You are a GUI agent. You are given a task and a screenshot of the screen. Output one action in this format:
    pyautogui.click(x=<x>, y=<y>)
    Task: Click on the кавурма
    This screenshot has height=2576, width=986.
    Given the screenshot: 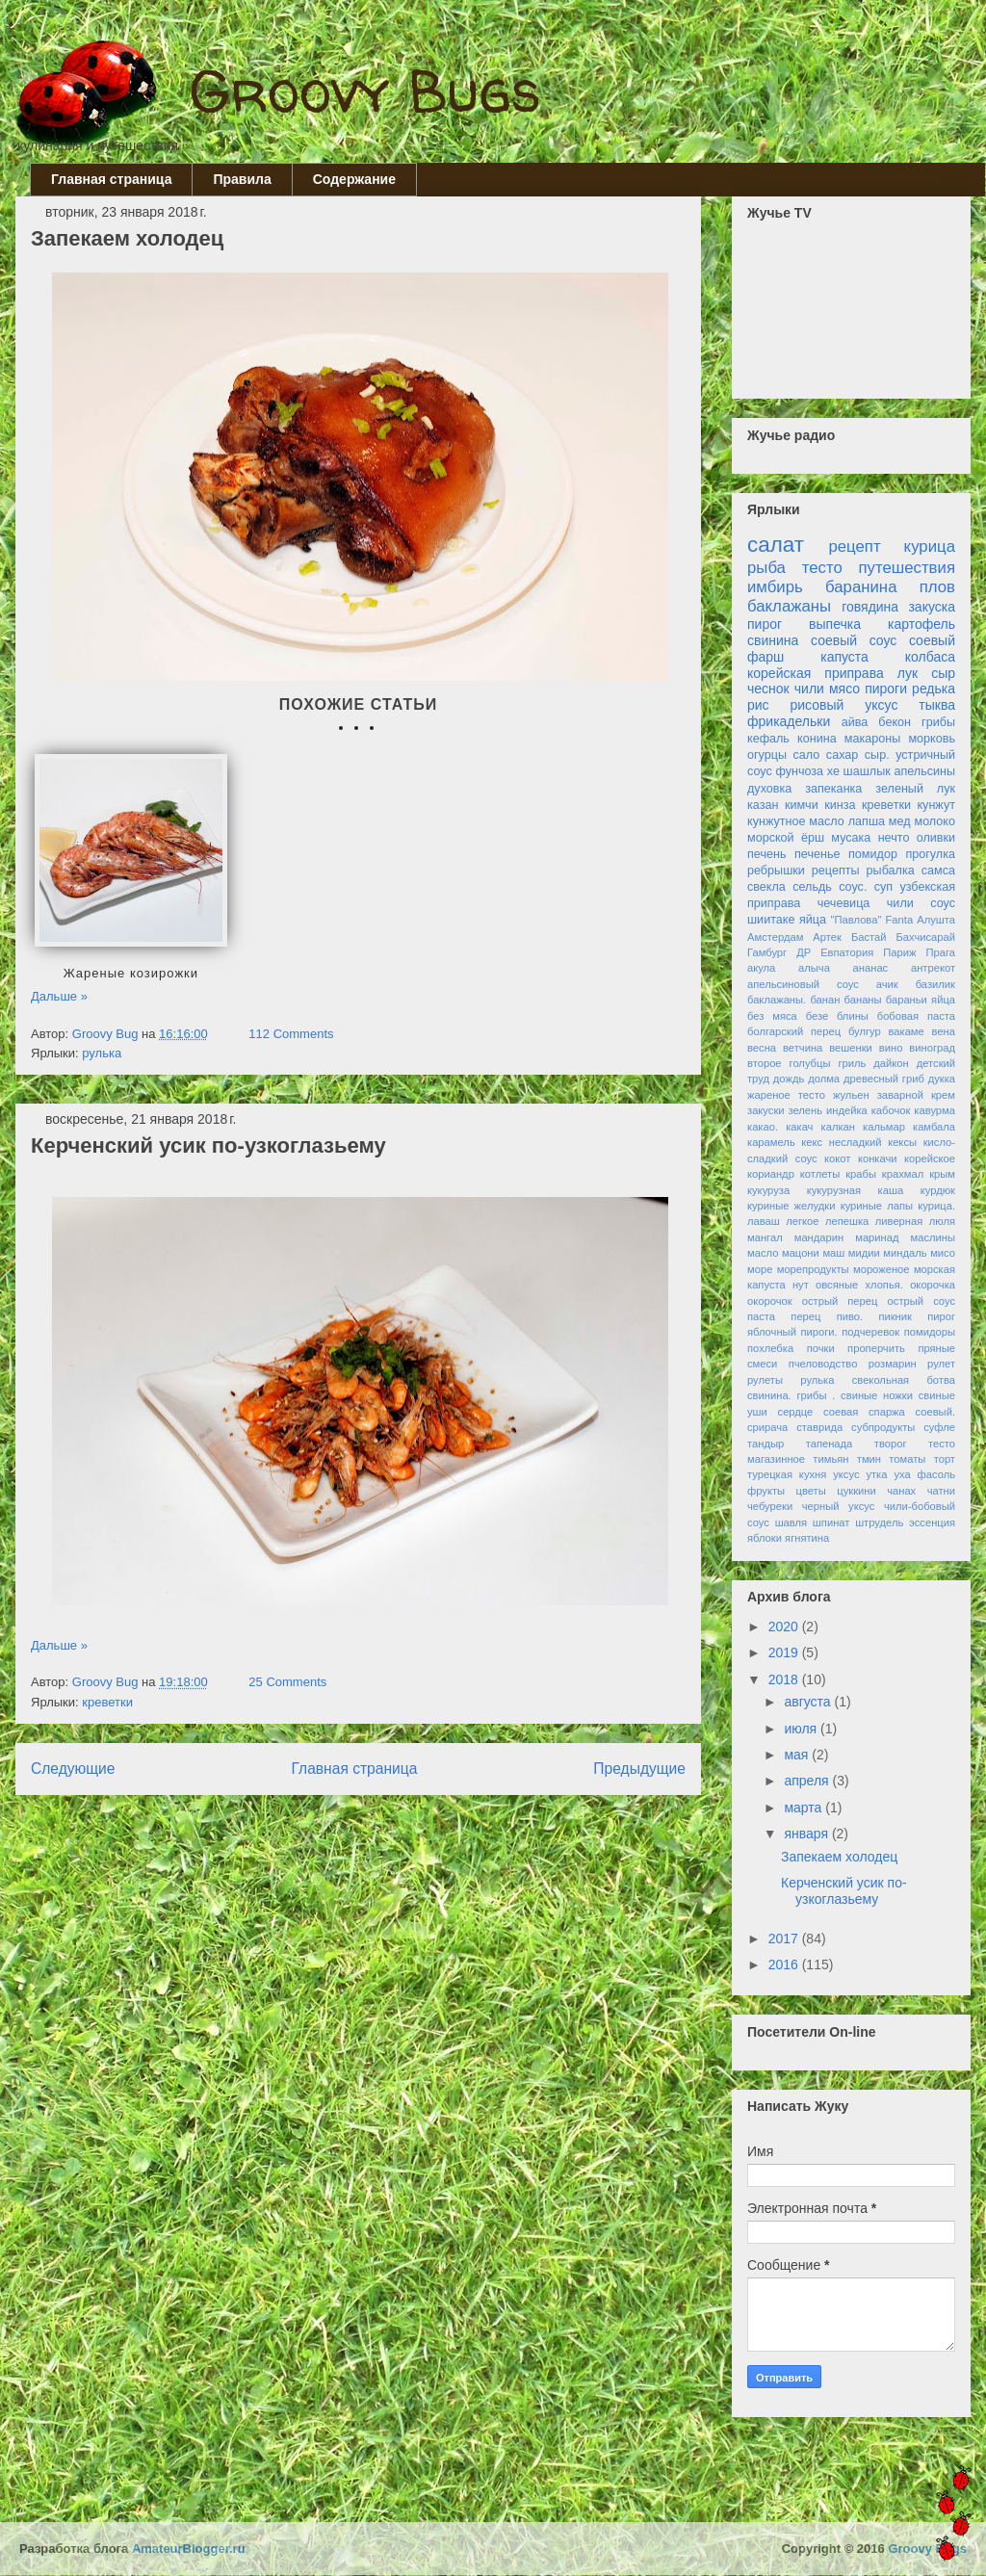 What is the action you would take?
    pyautogui.click(x=934, y=1110)
    